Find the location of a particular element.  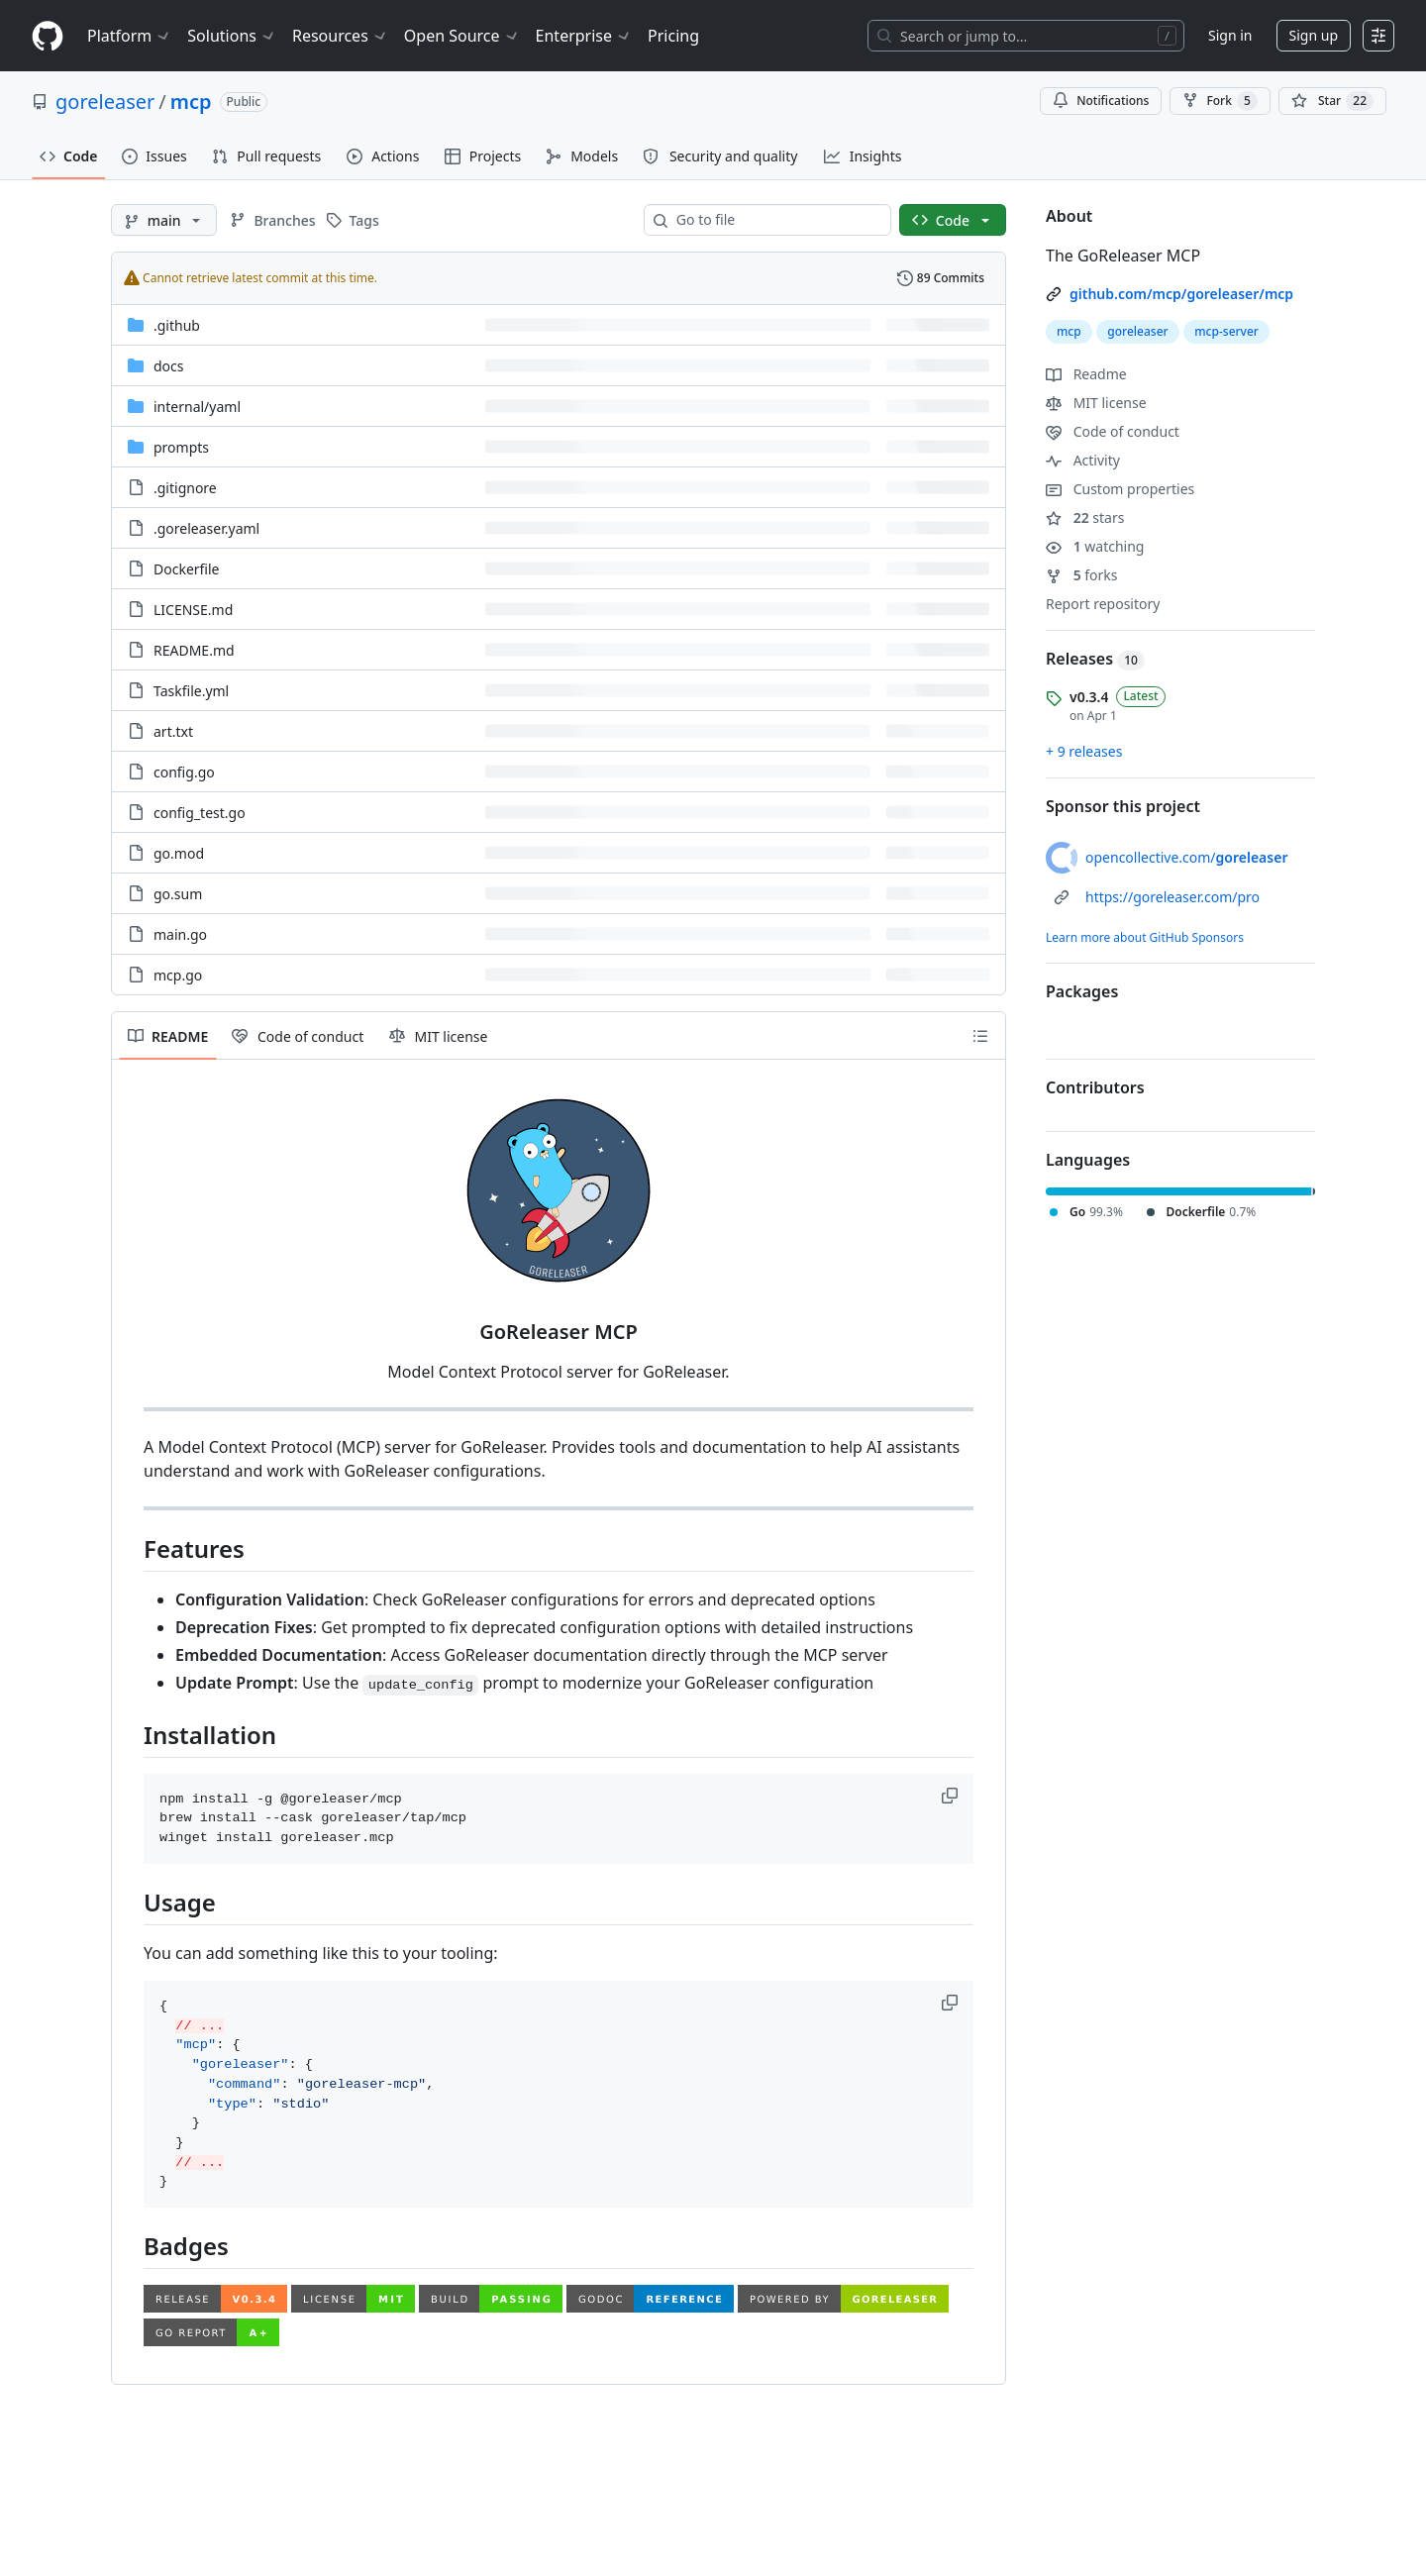

Resources is located at coordinates (340, 36).